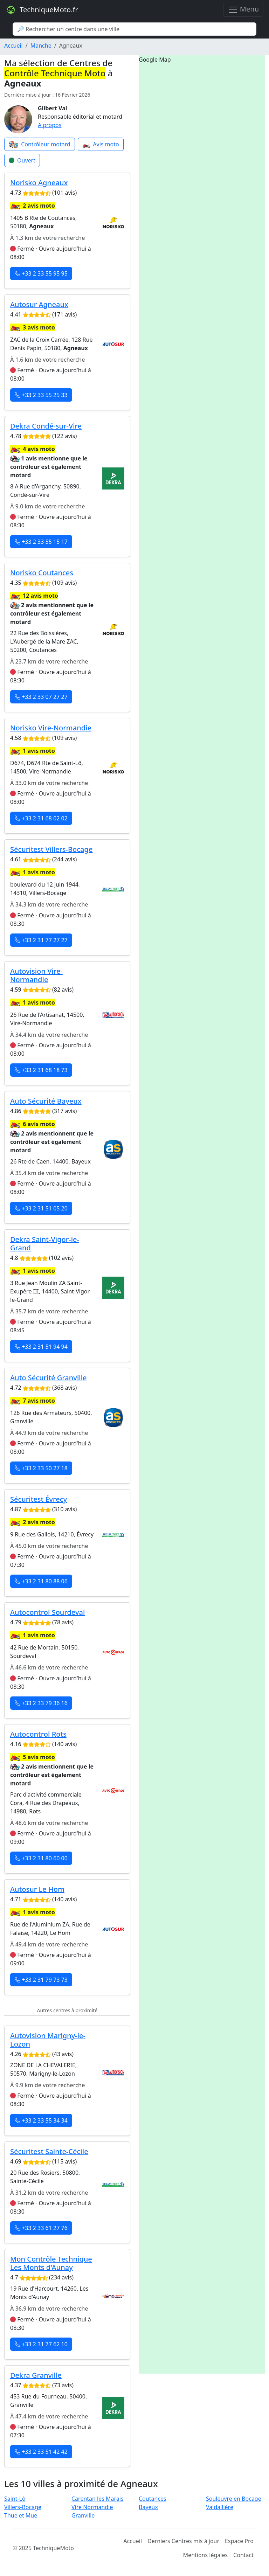  Describe the element at coordinates (41, 2452) in the screenshot. I see `+33 2 33 51 42 42` at that location.